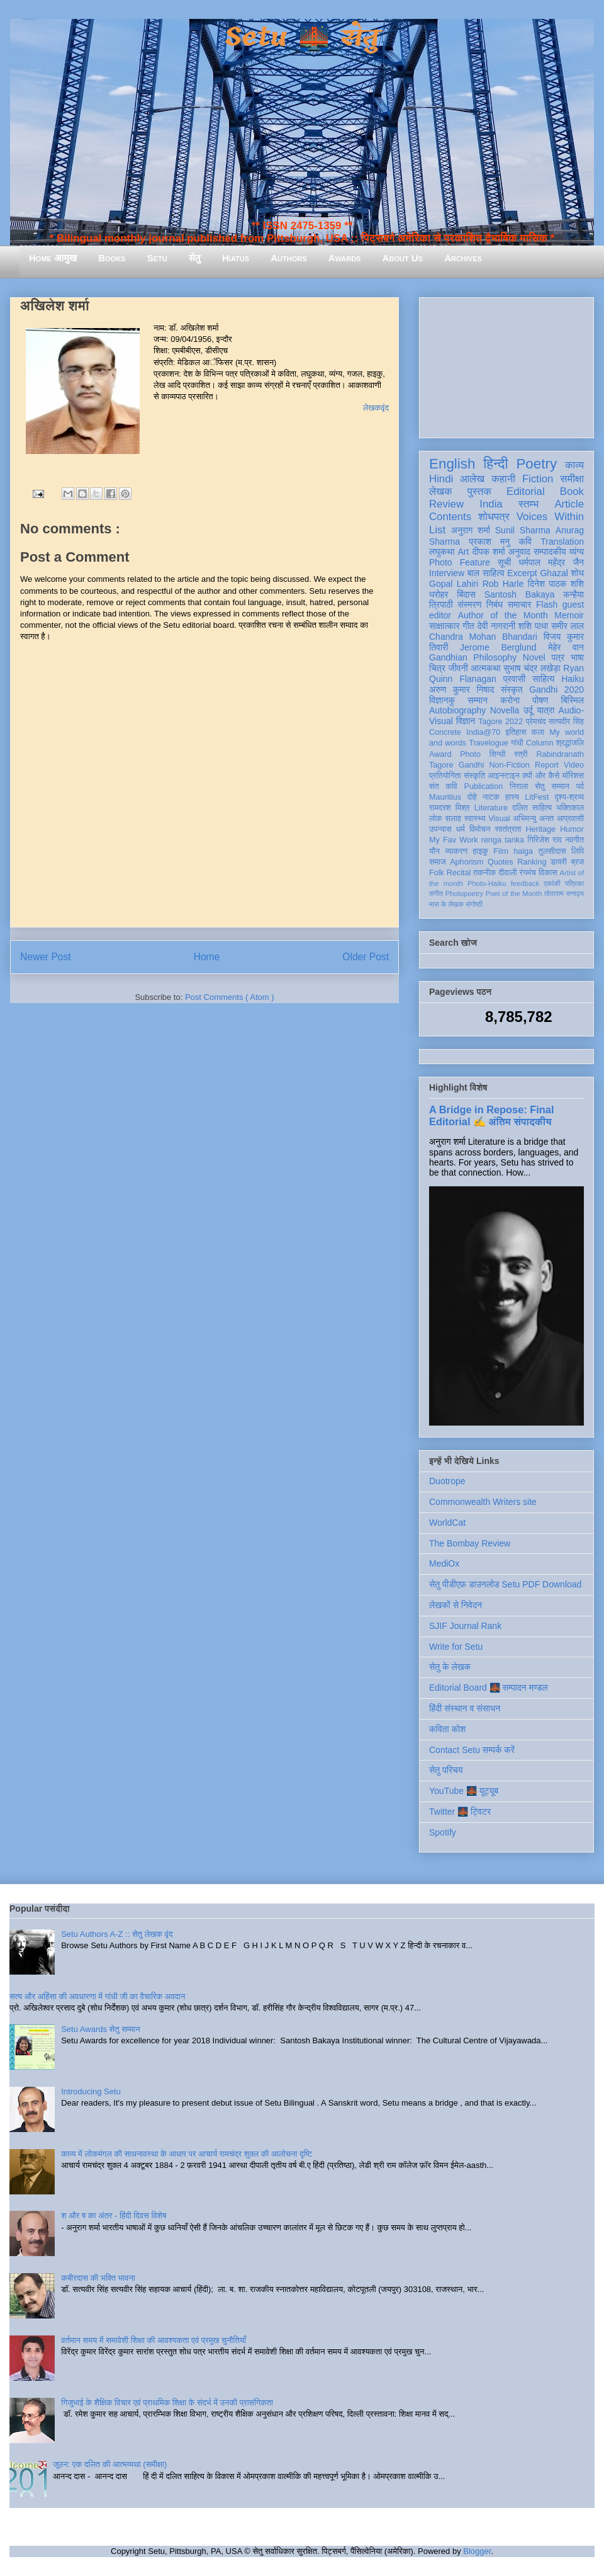 The image size is (604, 2576). I want to click on दीपक शर्मा, so click(489, 552).